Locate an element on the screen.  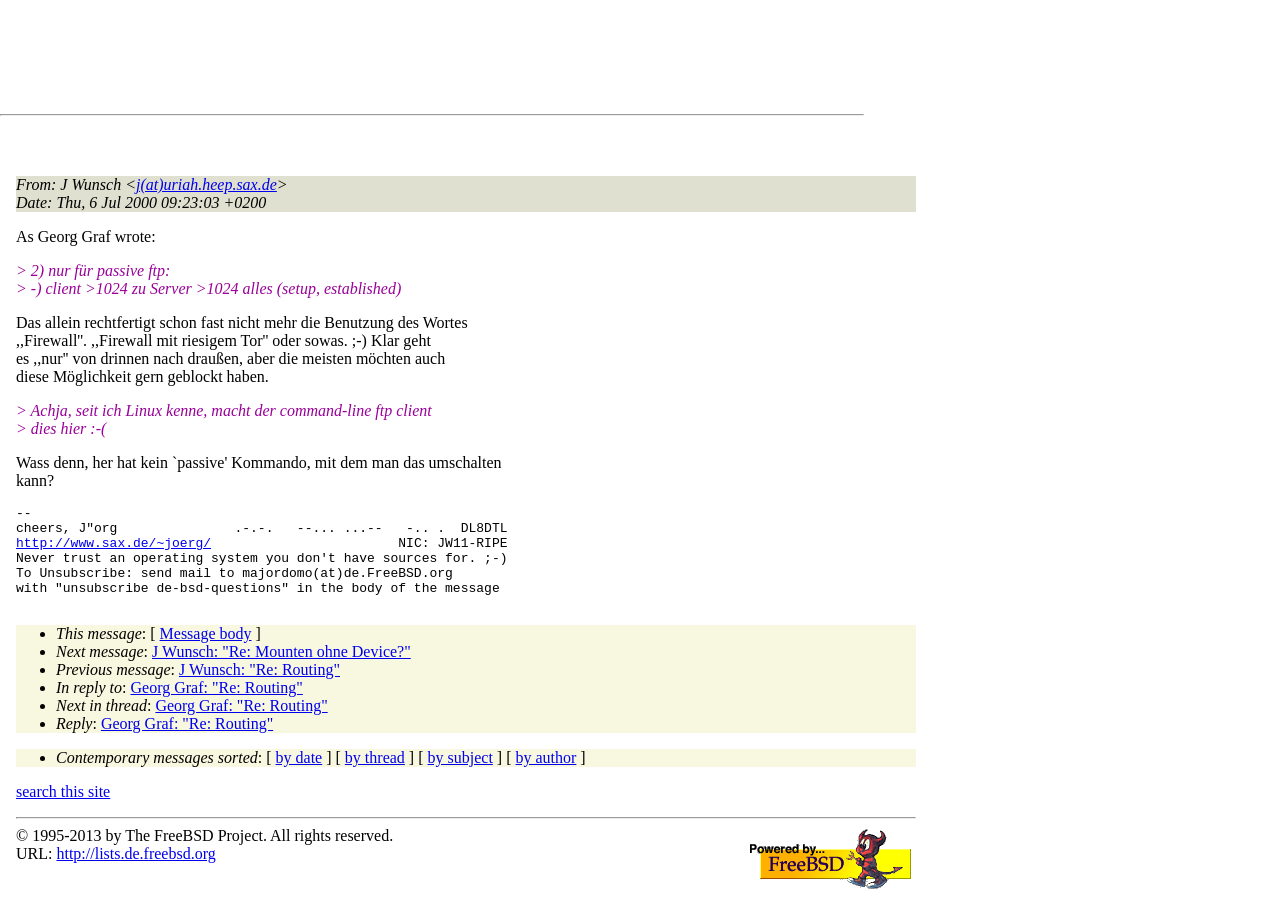
Message body is located at coordinates (206, 651).